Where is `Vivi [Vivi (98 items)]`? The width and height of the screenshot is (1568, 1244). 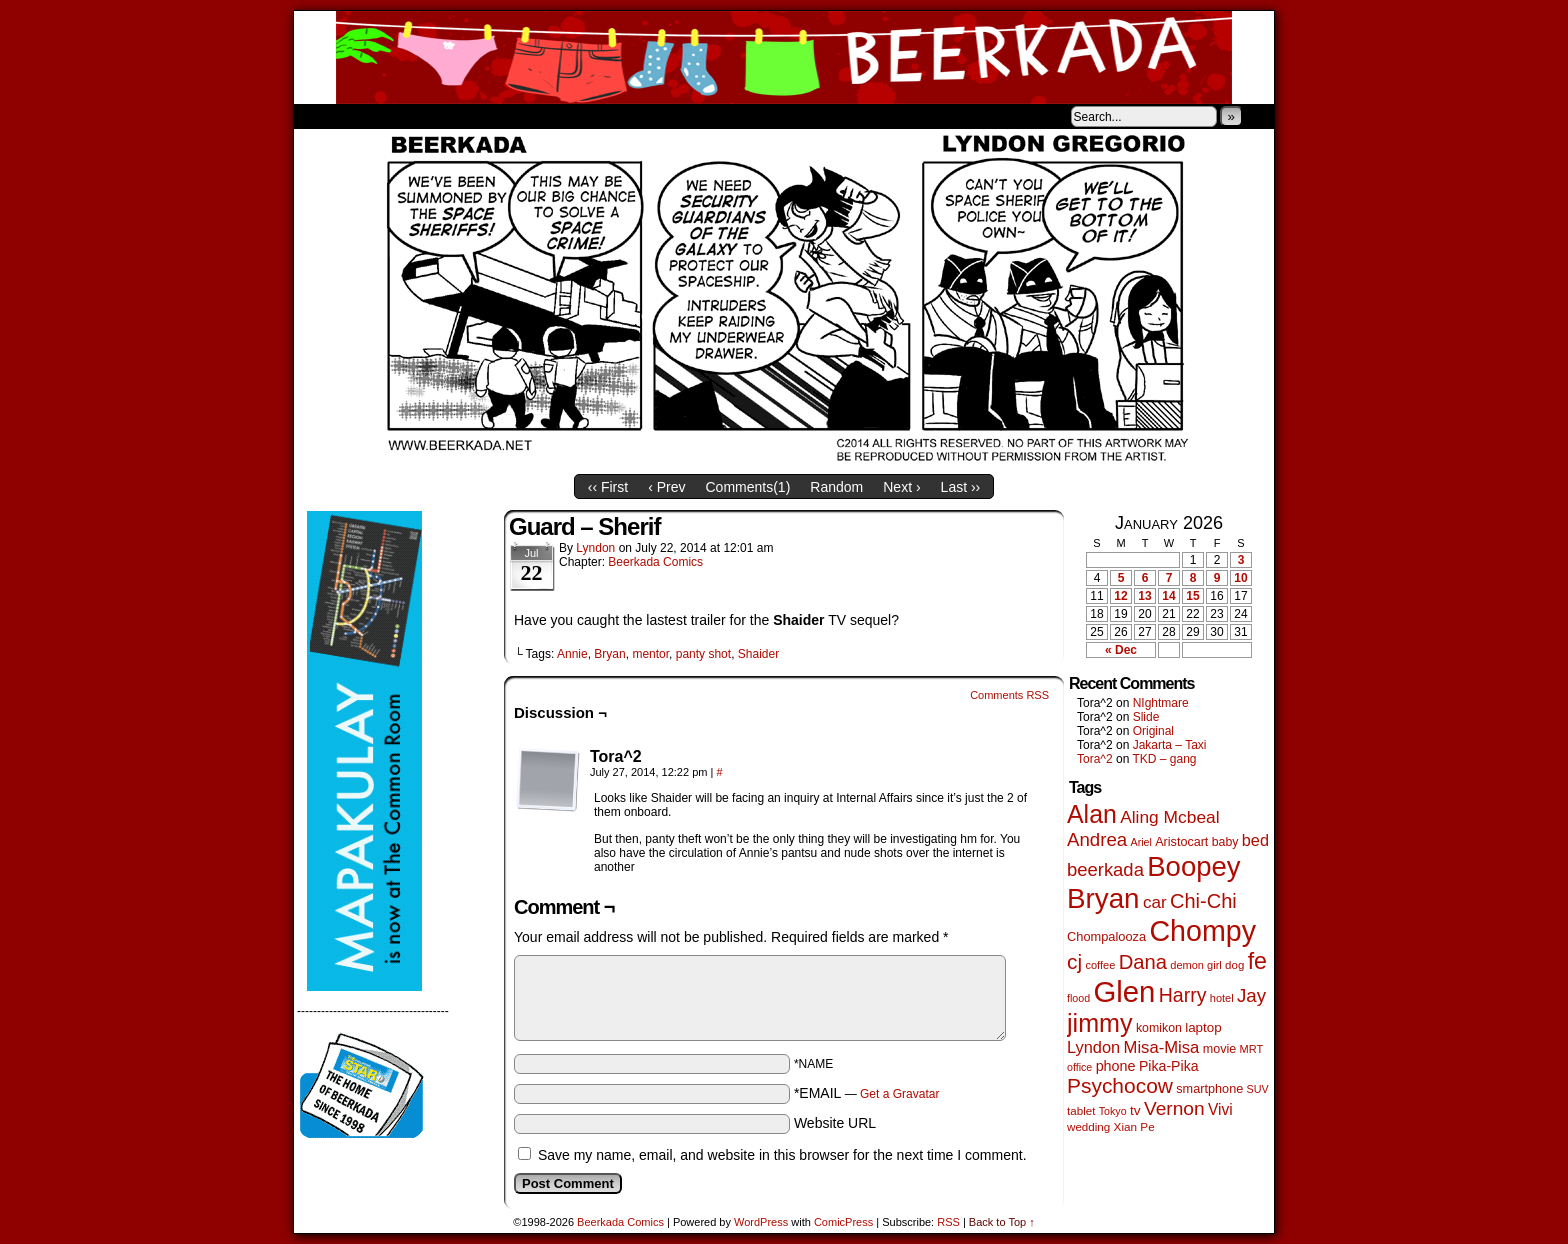 Vivi [Vivi (98 items)] is located at coordinates (1220, 1109).